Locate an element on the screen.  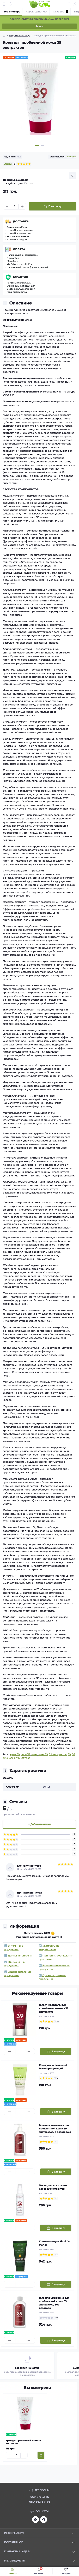
Домашняя аптечка is located at coordinates (20, 1955).